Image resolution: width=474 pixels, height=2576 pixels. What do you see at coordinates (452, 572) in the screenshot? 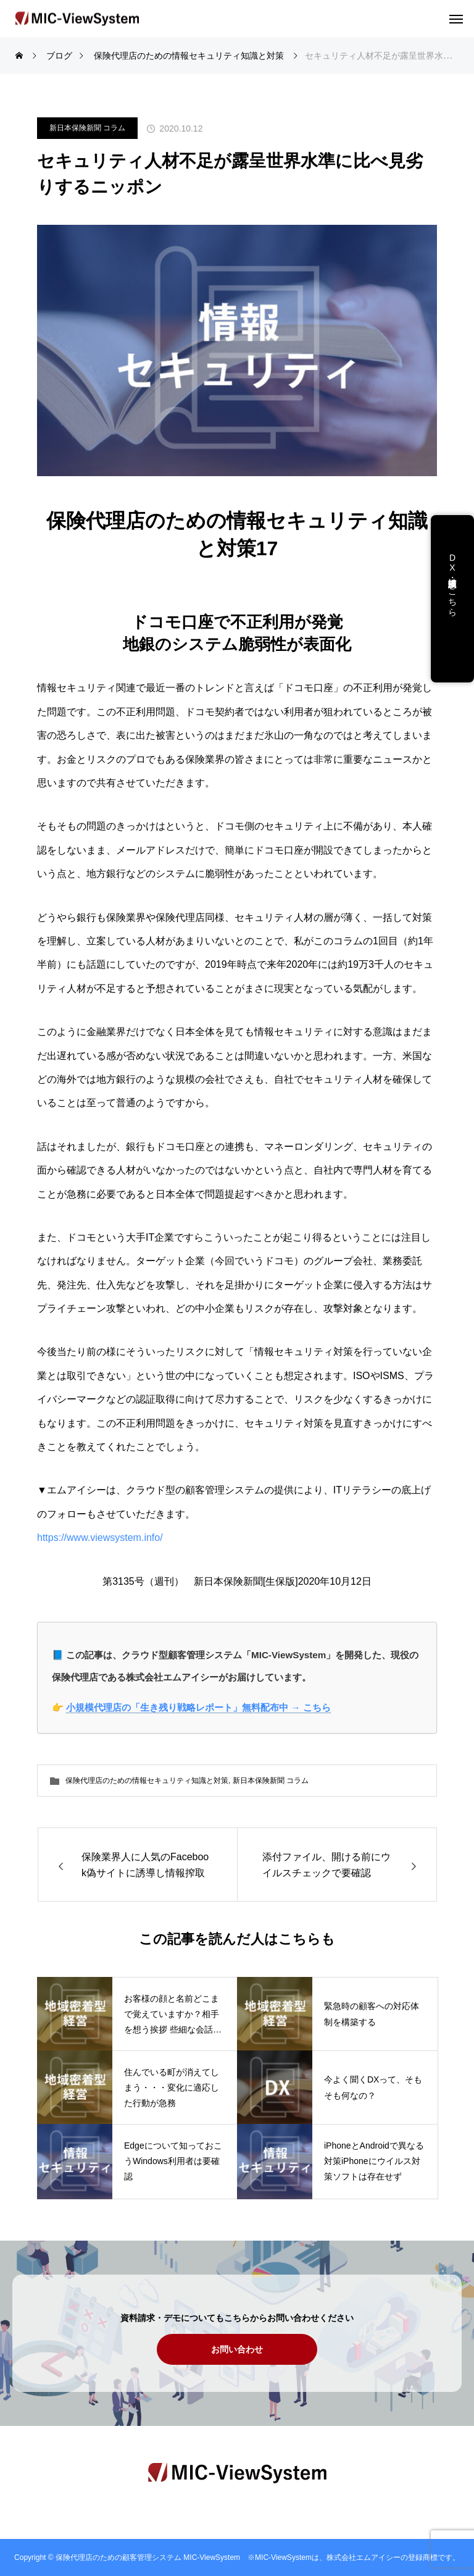
I see `DX支援・講演依頼` at bounding box center [452, 572].